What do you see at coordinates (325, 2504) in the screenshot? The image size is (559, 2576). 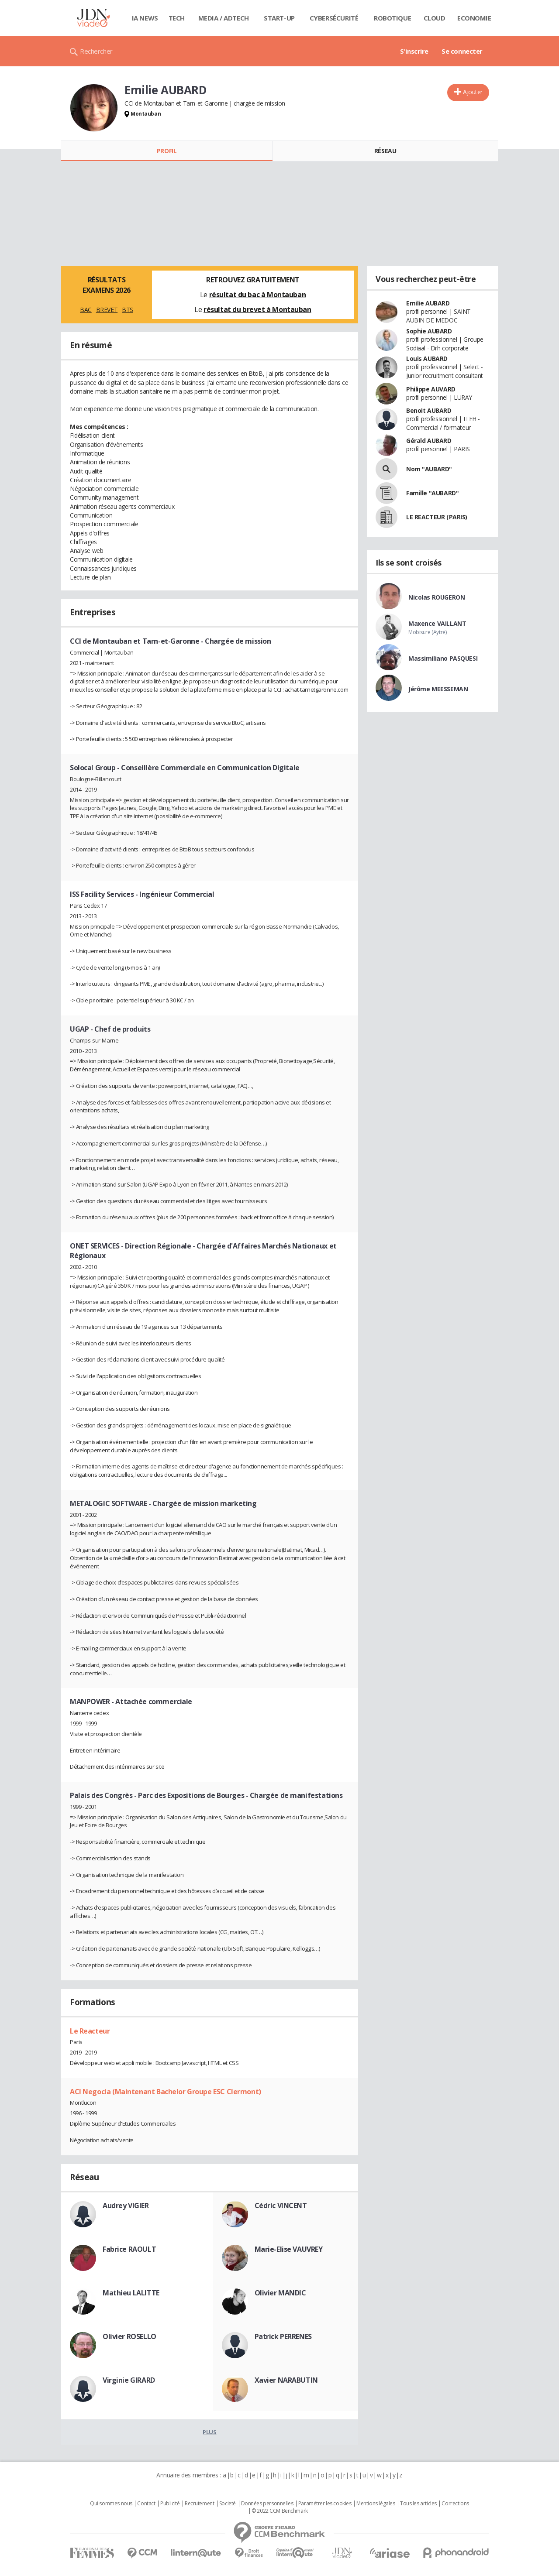 I see `Paramétrer les cookies` at bounding box center [325, 2504].